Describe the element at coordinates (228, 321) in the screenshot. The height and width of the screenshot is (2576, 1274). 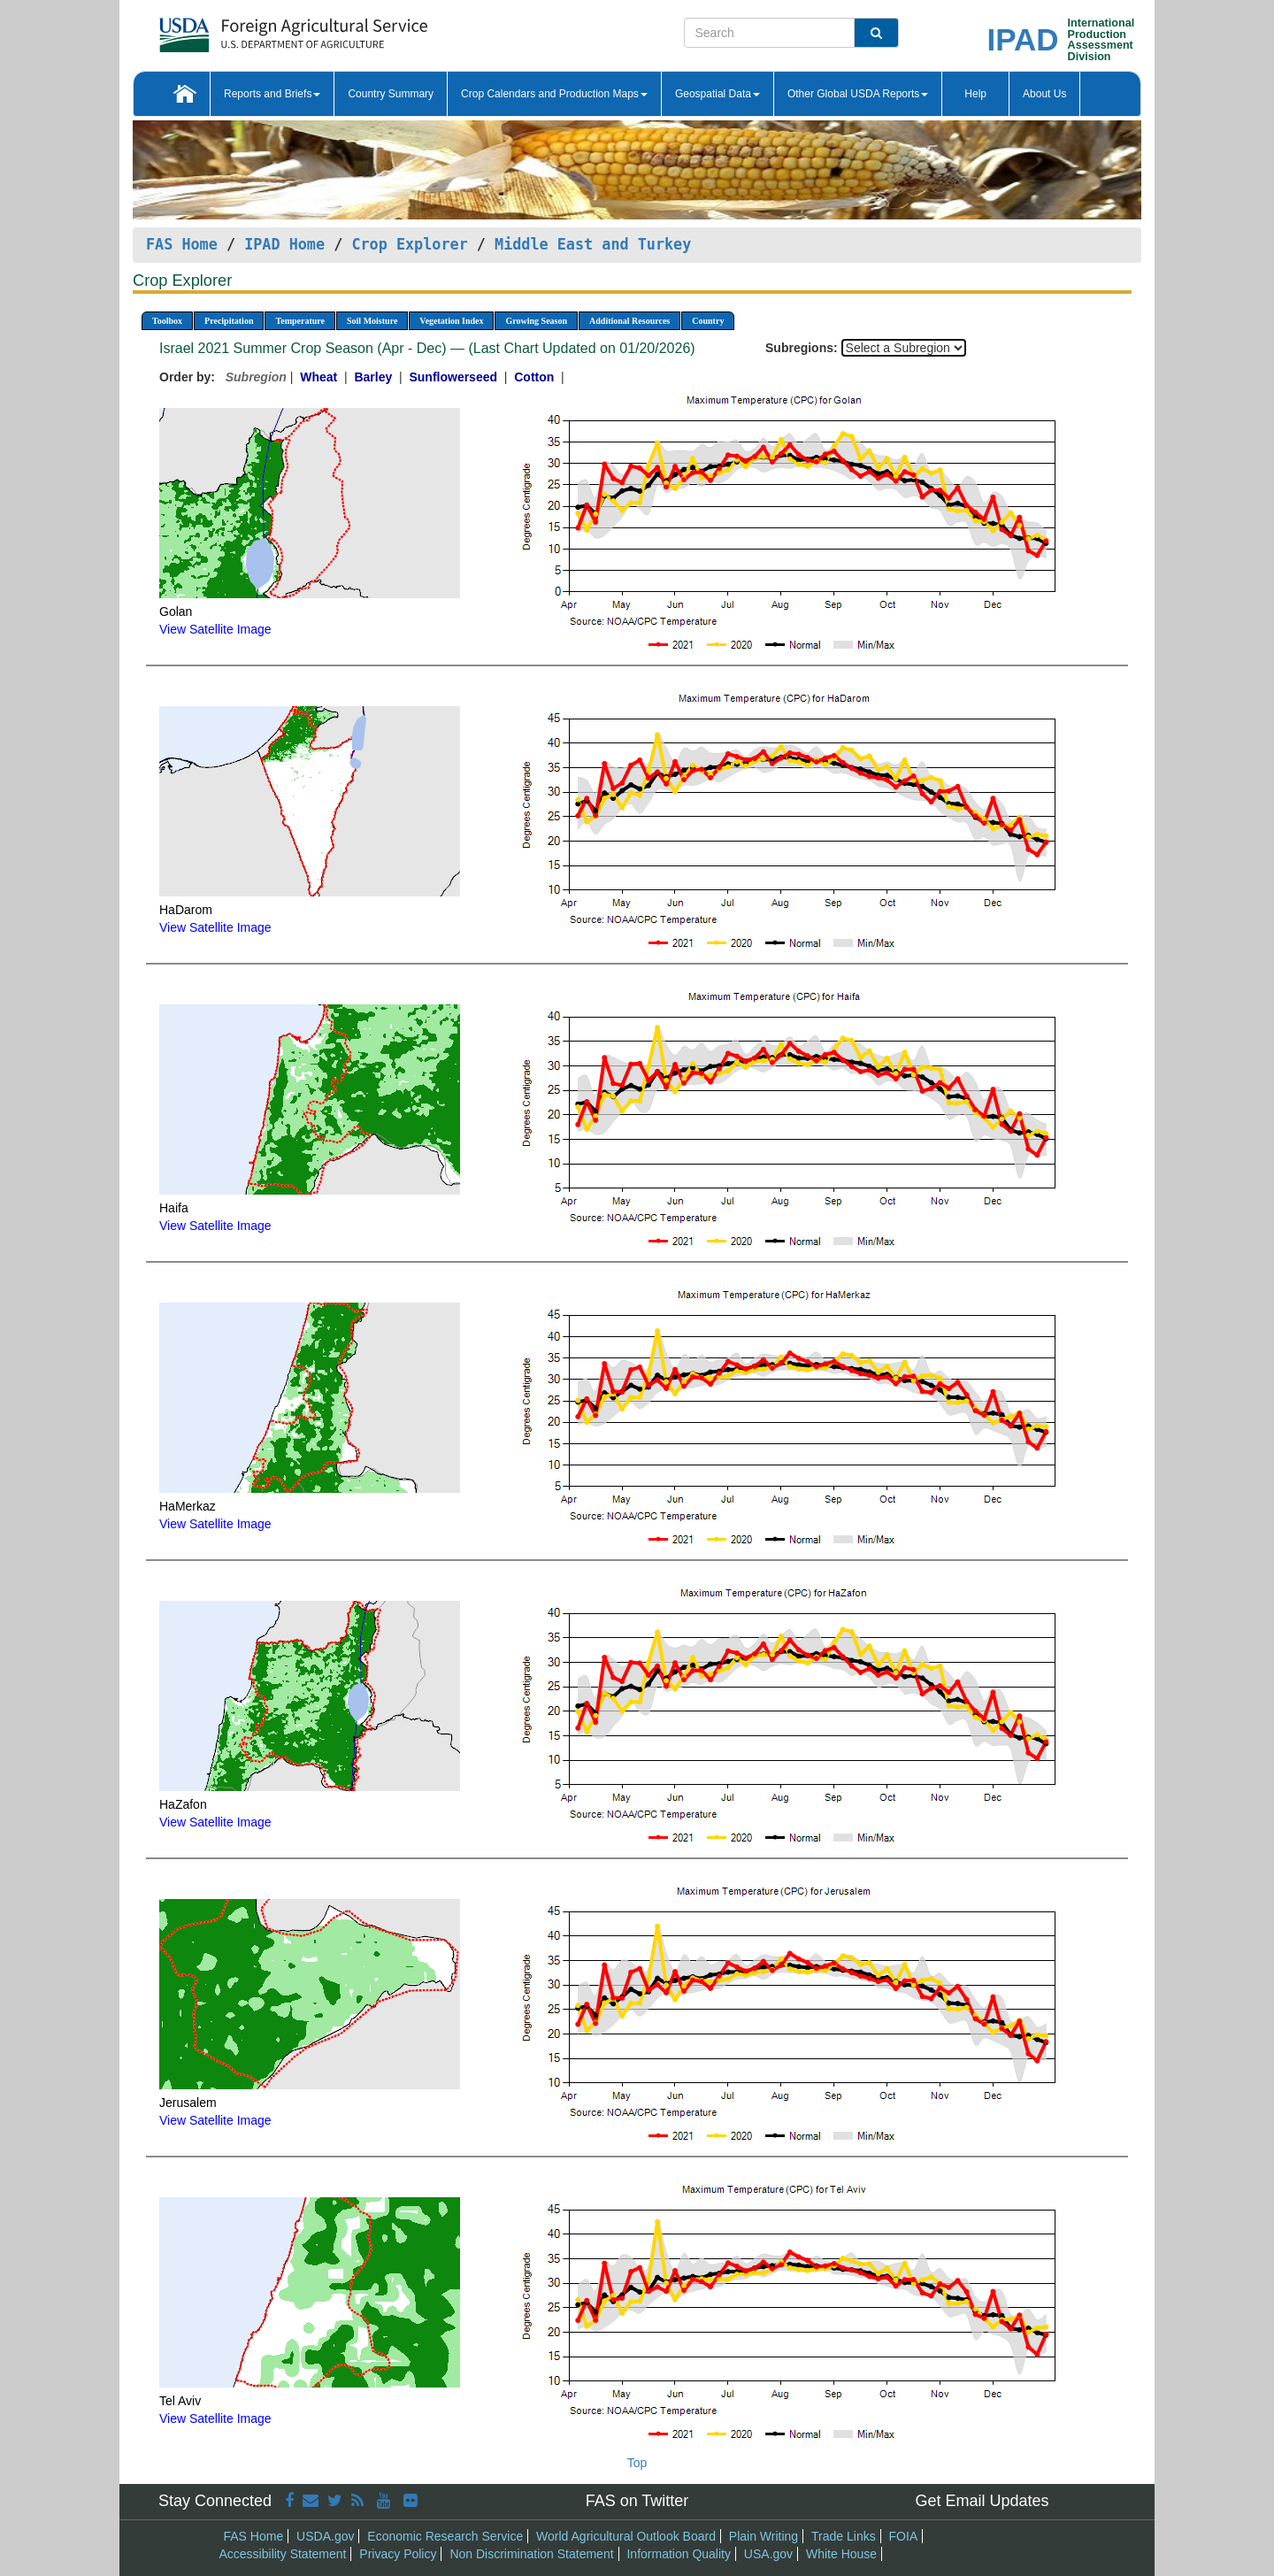
I see `Precipitation` at that location.